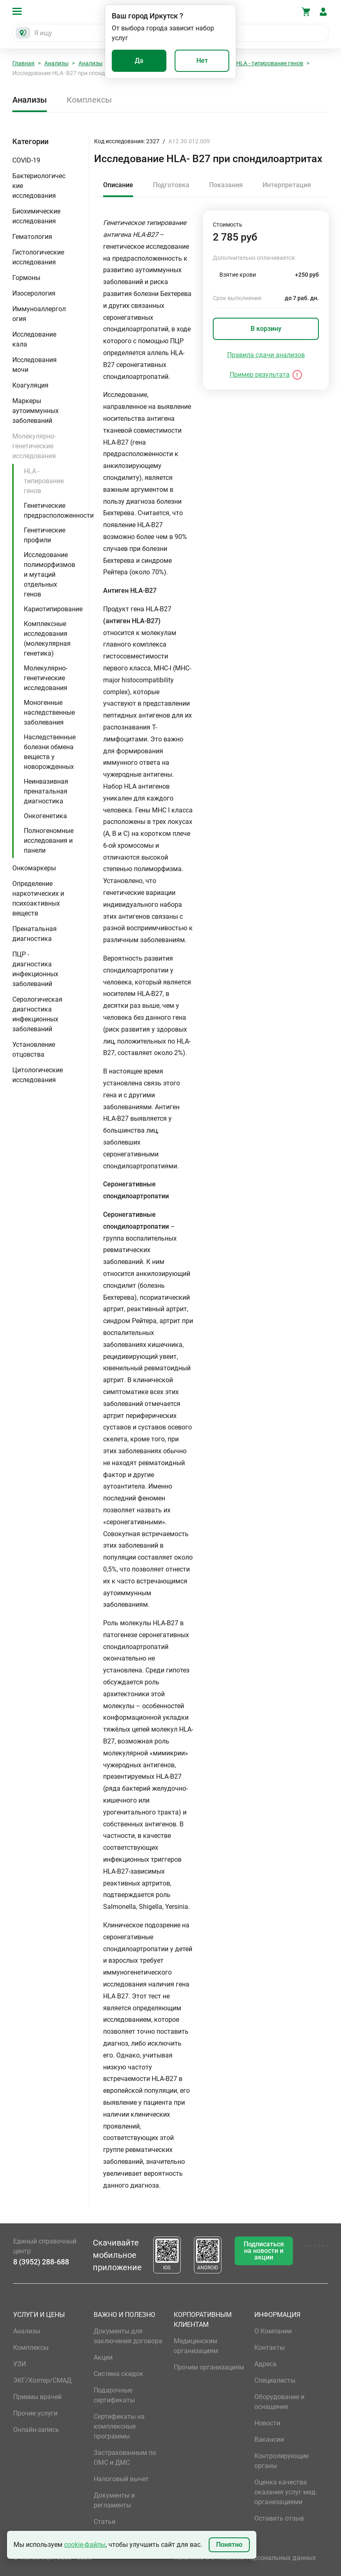 This screenshot has height=2576, width=341. I want to click on О Компании, so click(273, 2331).